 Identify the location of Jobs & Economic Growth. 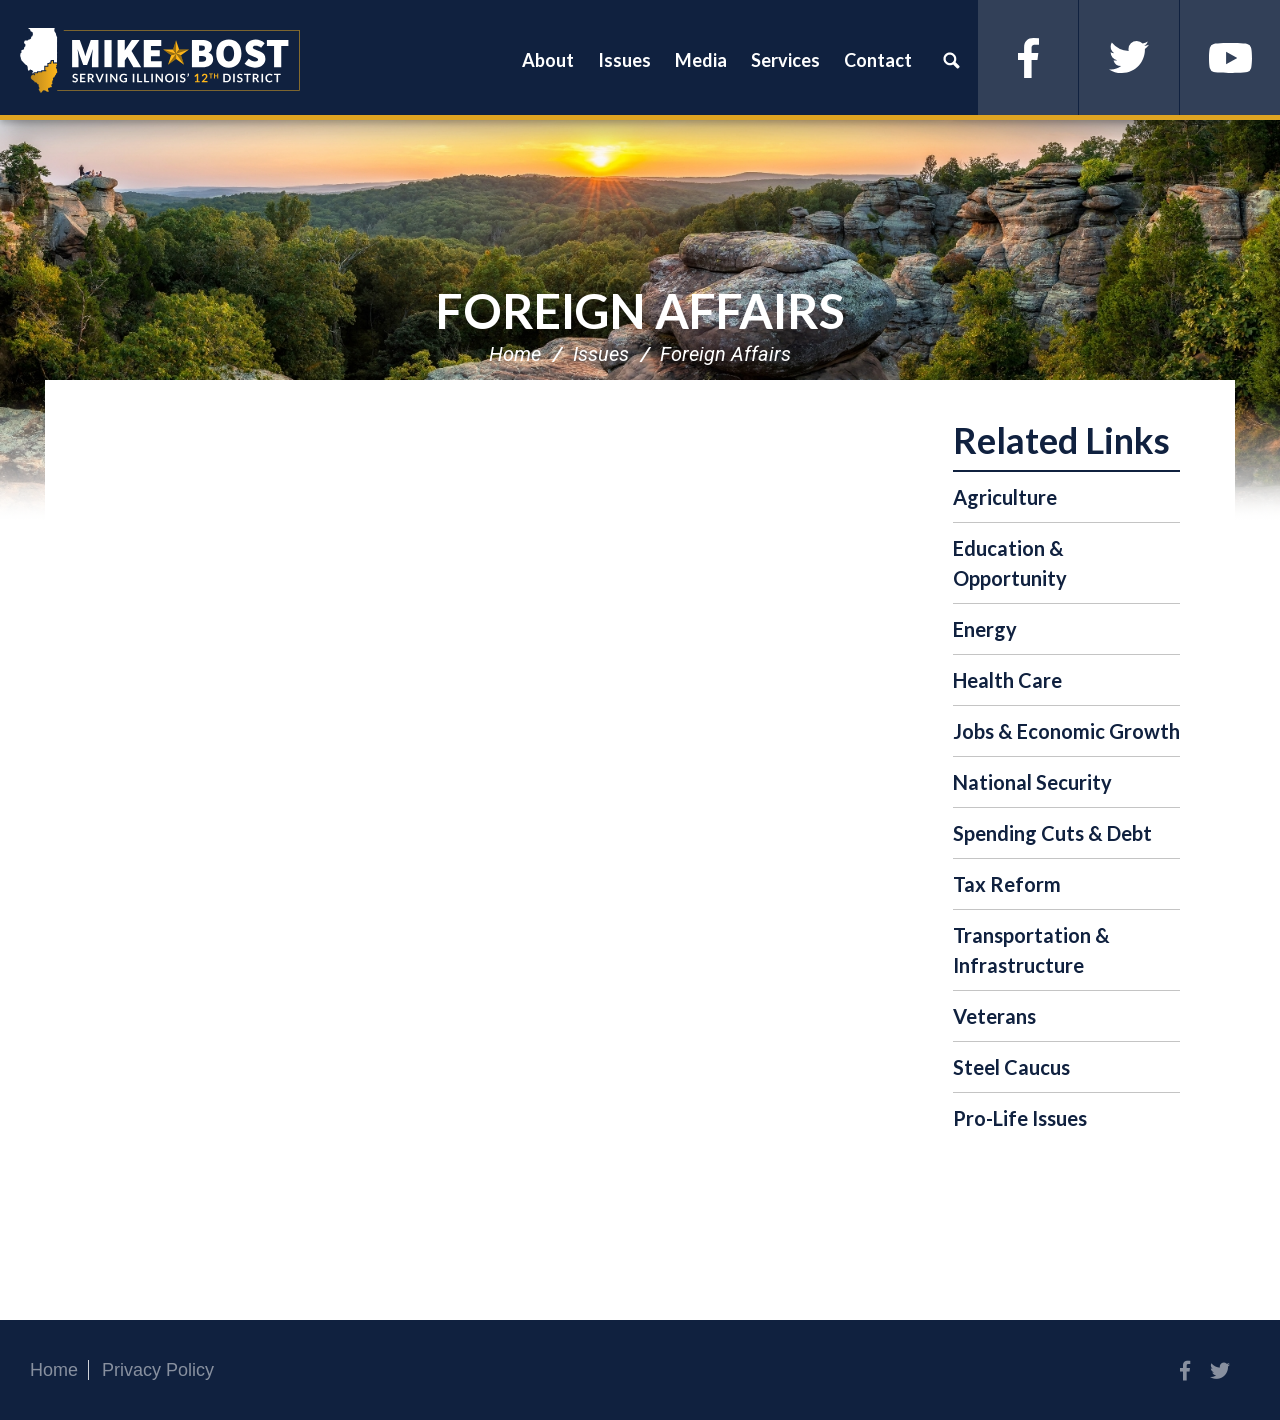
(1066, 731).